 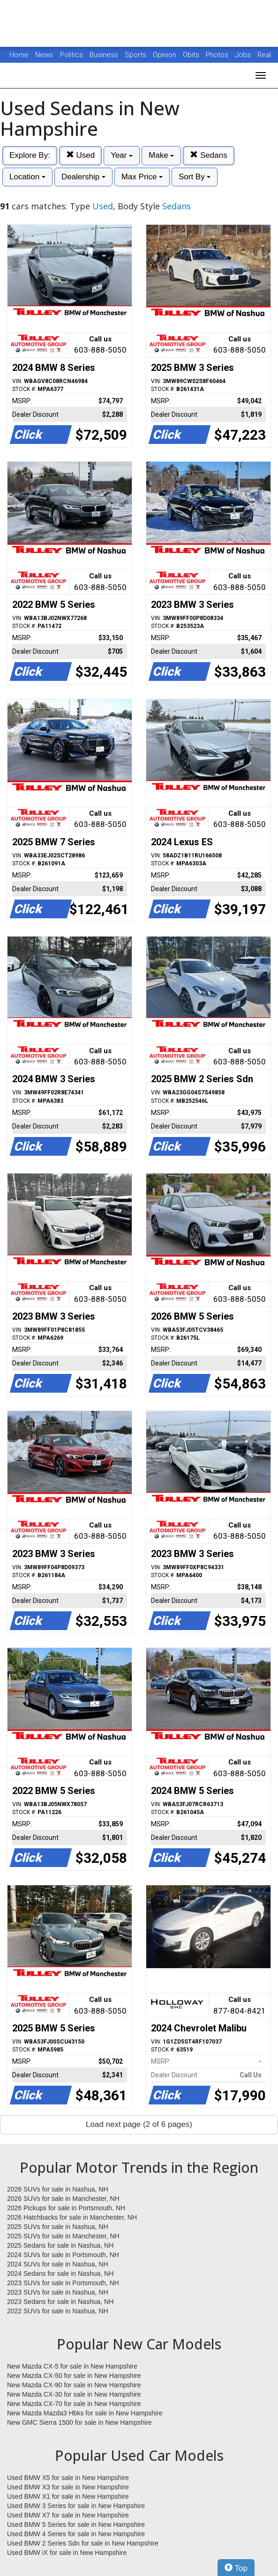 I want to click on Used BMW X5 for sale in New Hampshire, so click(x=68, y=2477).